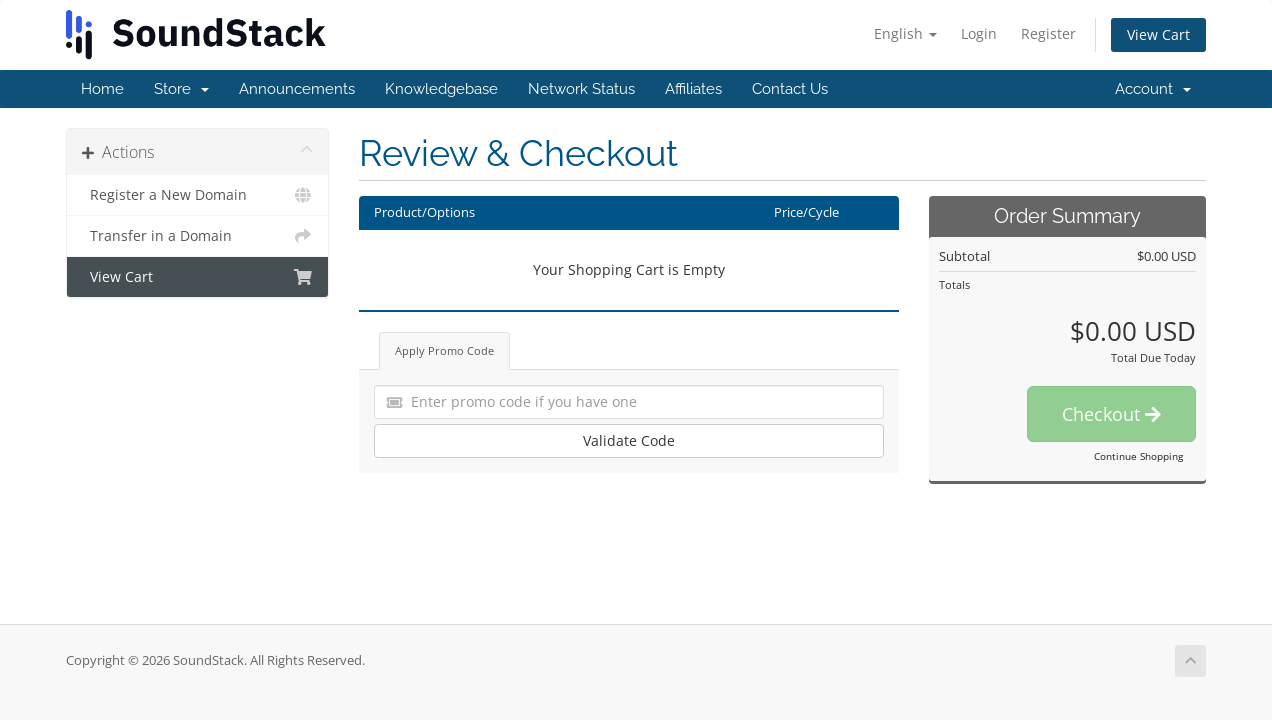  What do you see at coordinates (790, 89) in the screenshot?
I see `Contact Us` at bounding box center [790, 89].